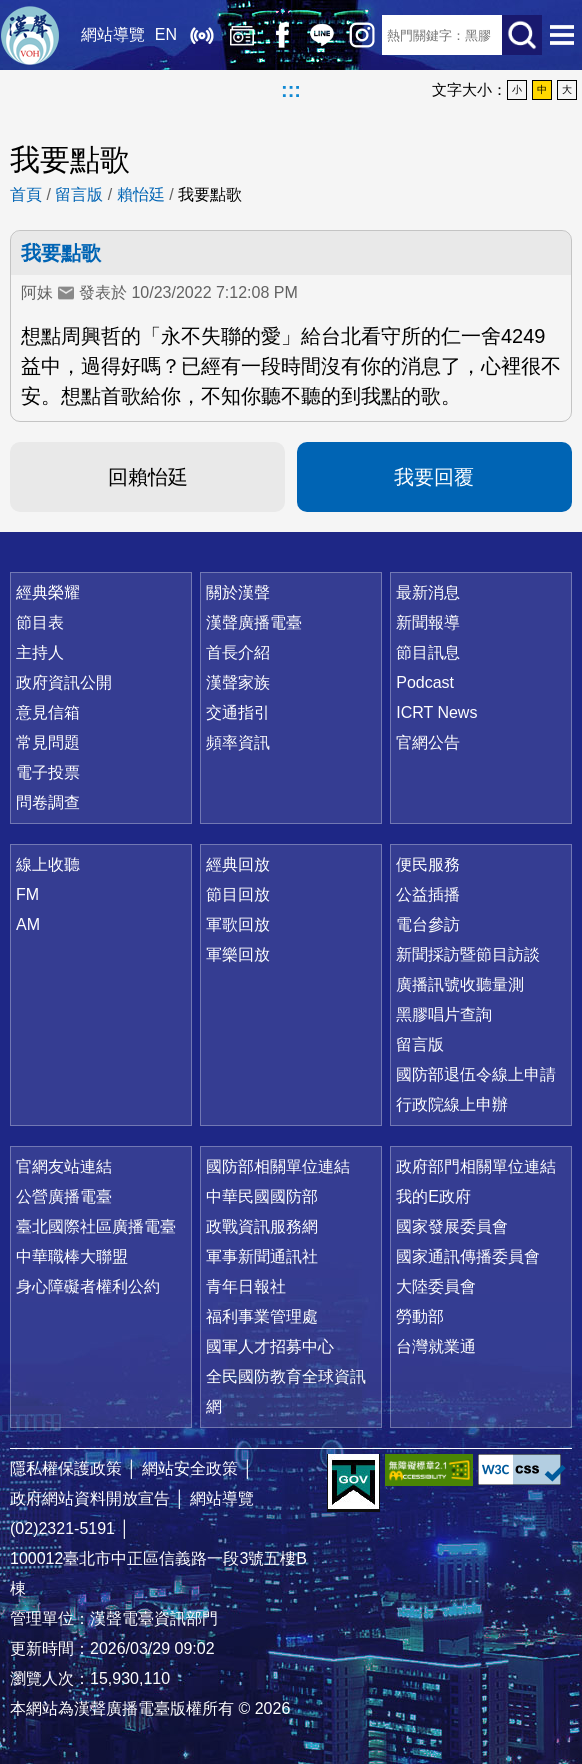  Describe the element at coordinates (428, 592) in the screenshot. I see `最新消息` at that location.